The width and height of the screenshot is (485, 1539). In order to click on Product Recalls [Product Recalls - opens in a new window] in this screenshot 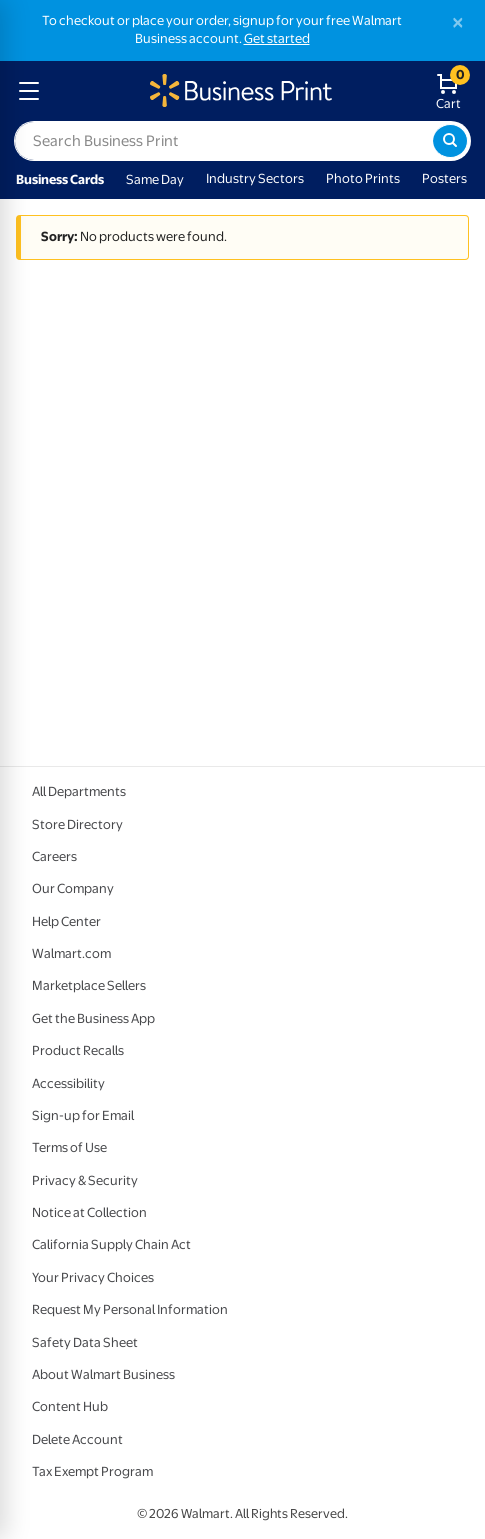, I will do `click(78, 1050)`.